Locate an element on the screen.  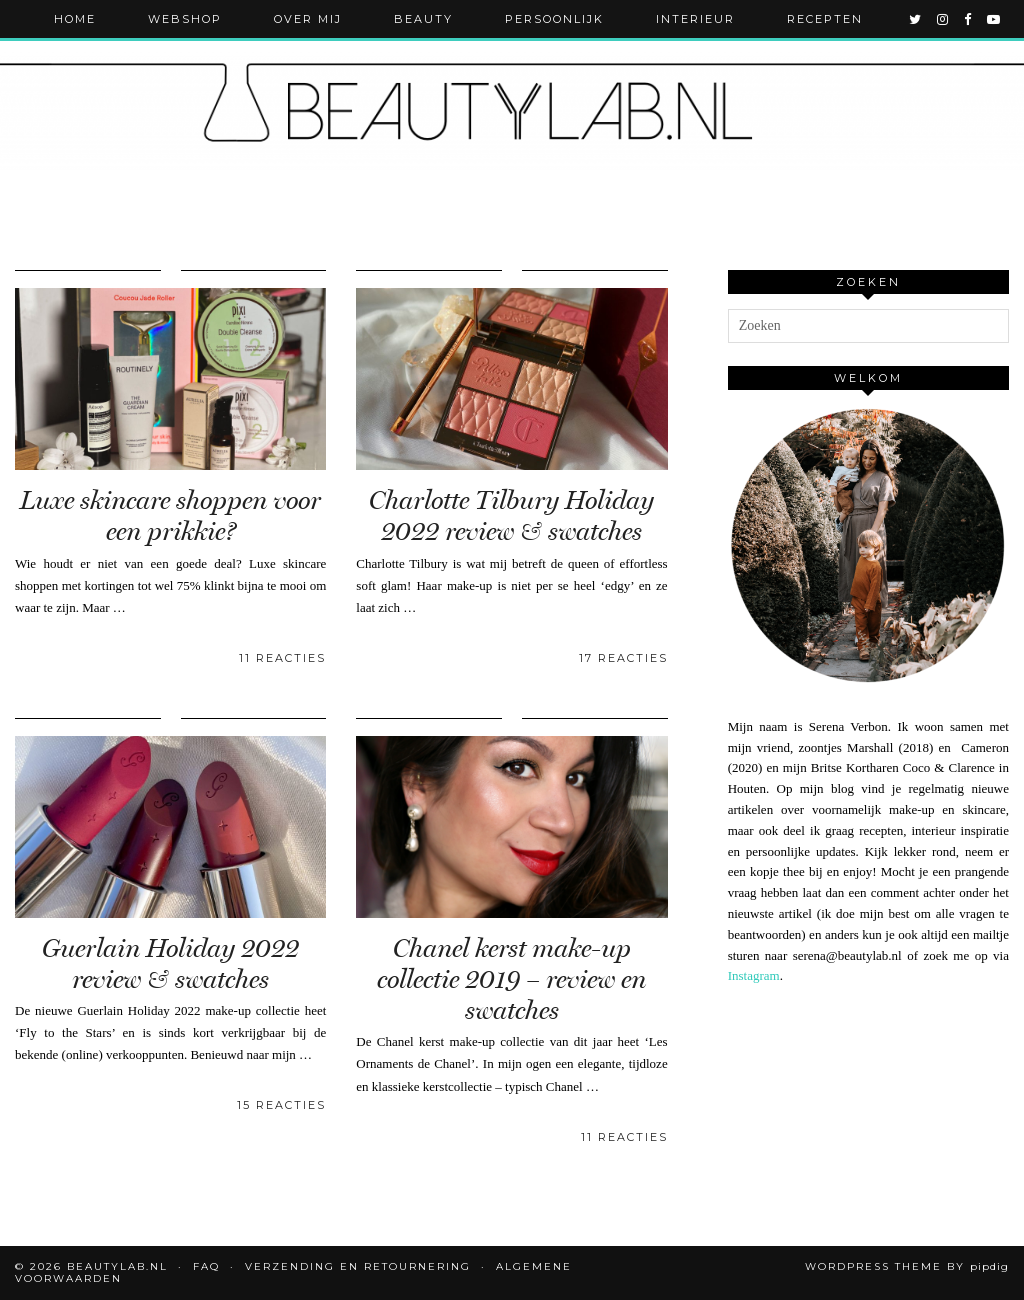
[facebook] is located at coordinates (968, 19).